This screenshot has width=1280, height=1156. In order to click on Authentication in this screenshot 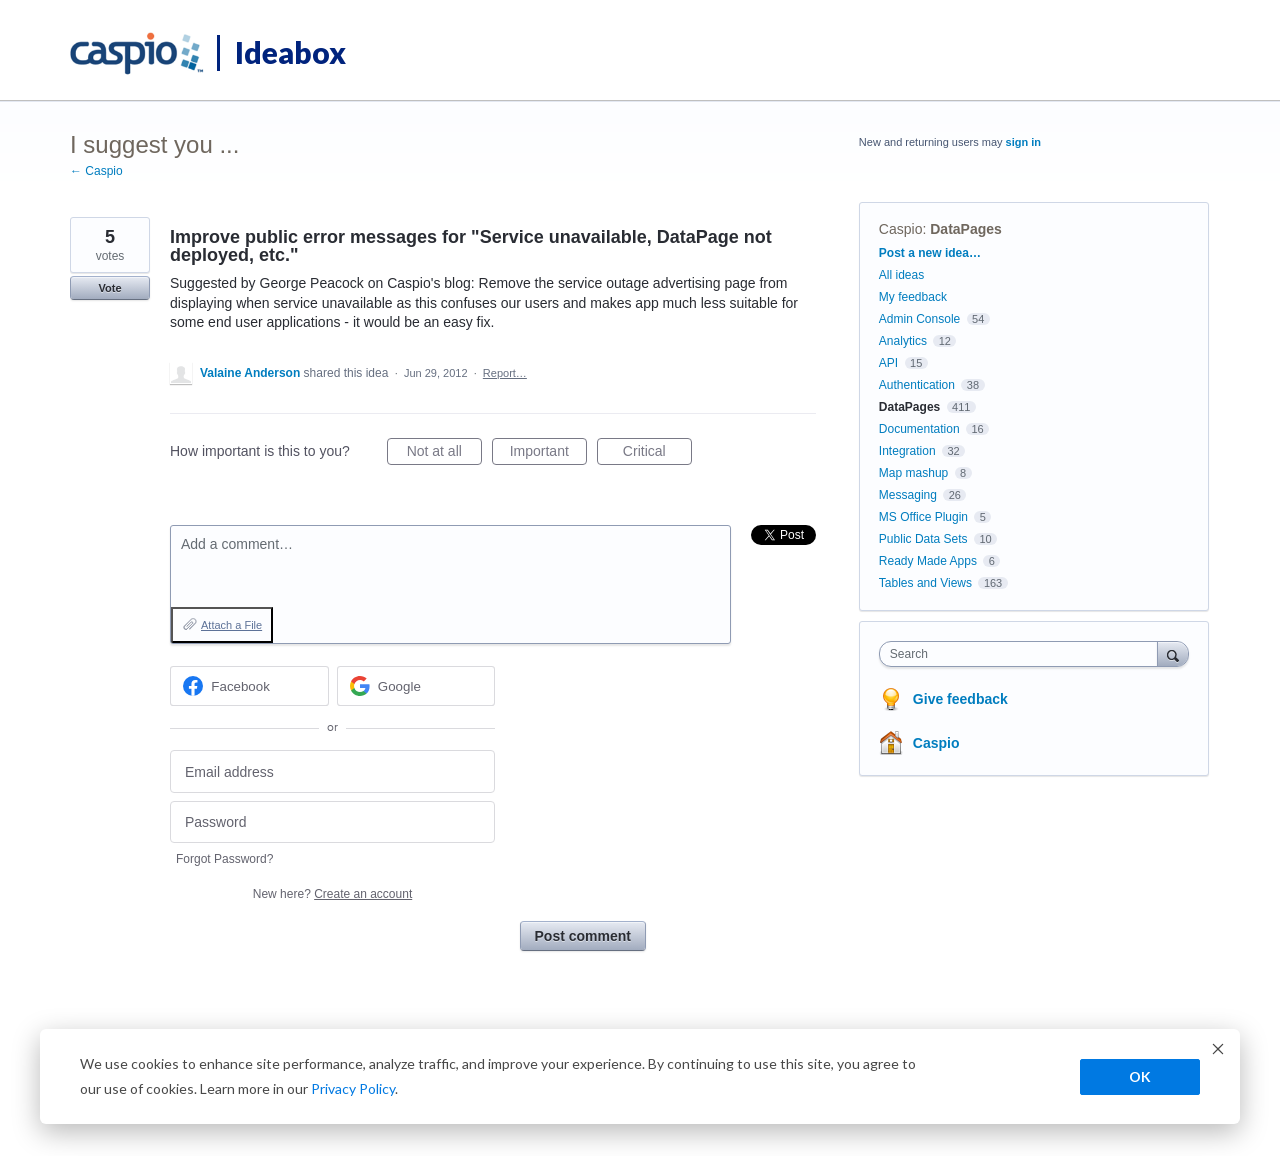, I will do `click(917, 385)`.